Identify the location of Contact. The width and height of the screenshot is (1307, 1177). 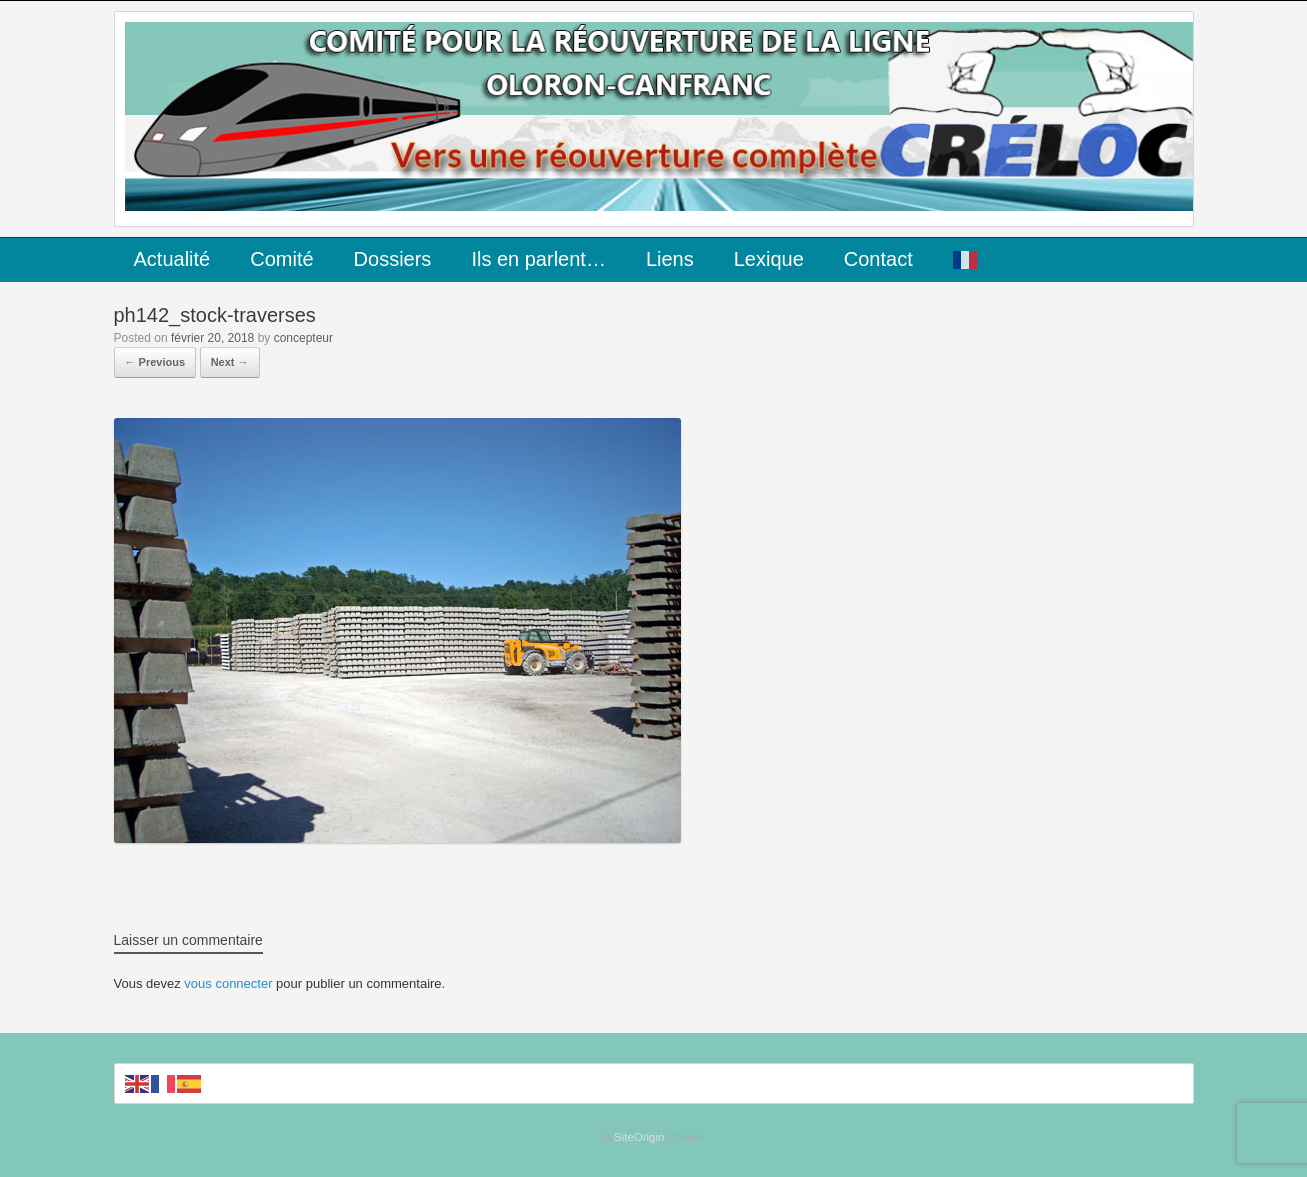
(878, 259).